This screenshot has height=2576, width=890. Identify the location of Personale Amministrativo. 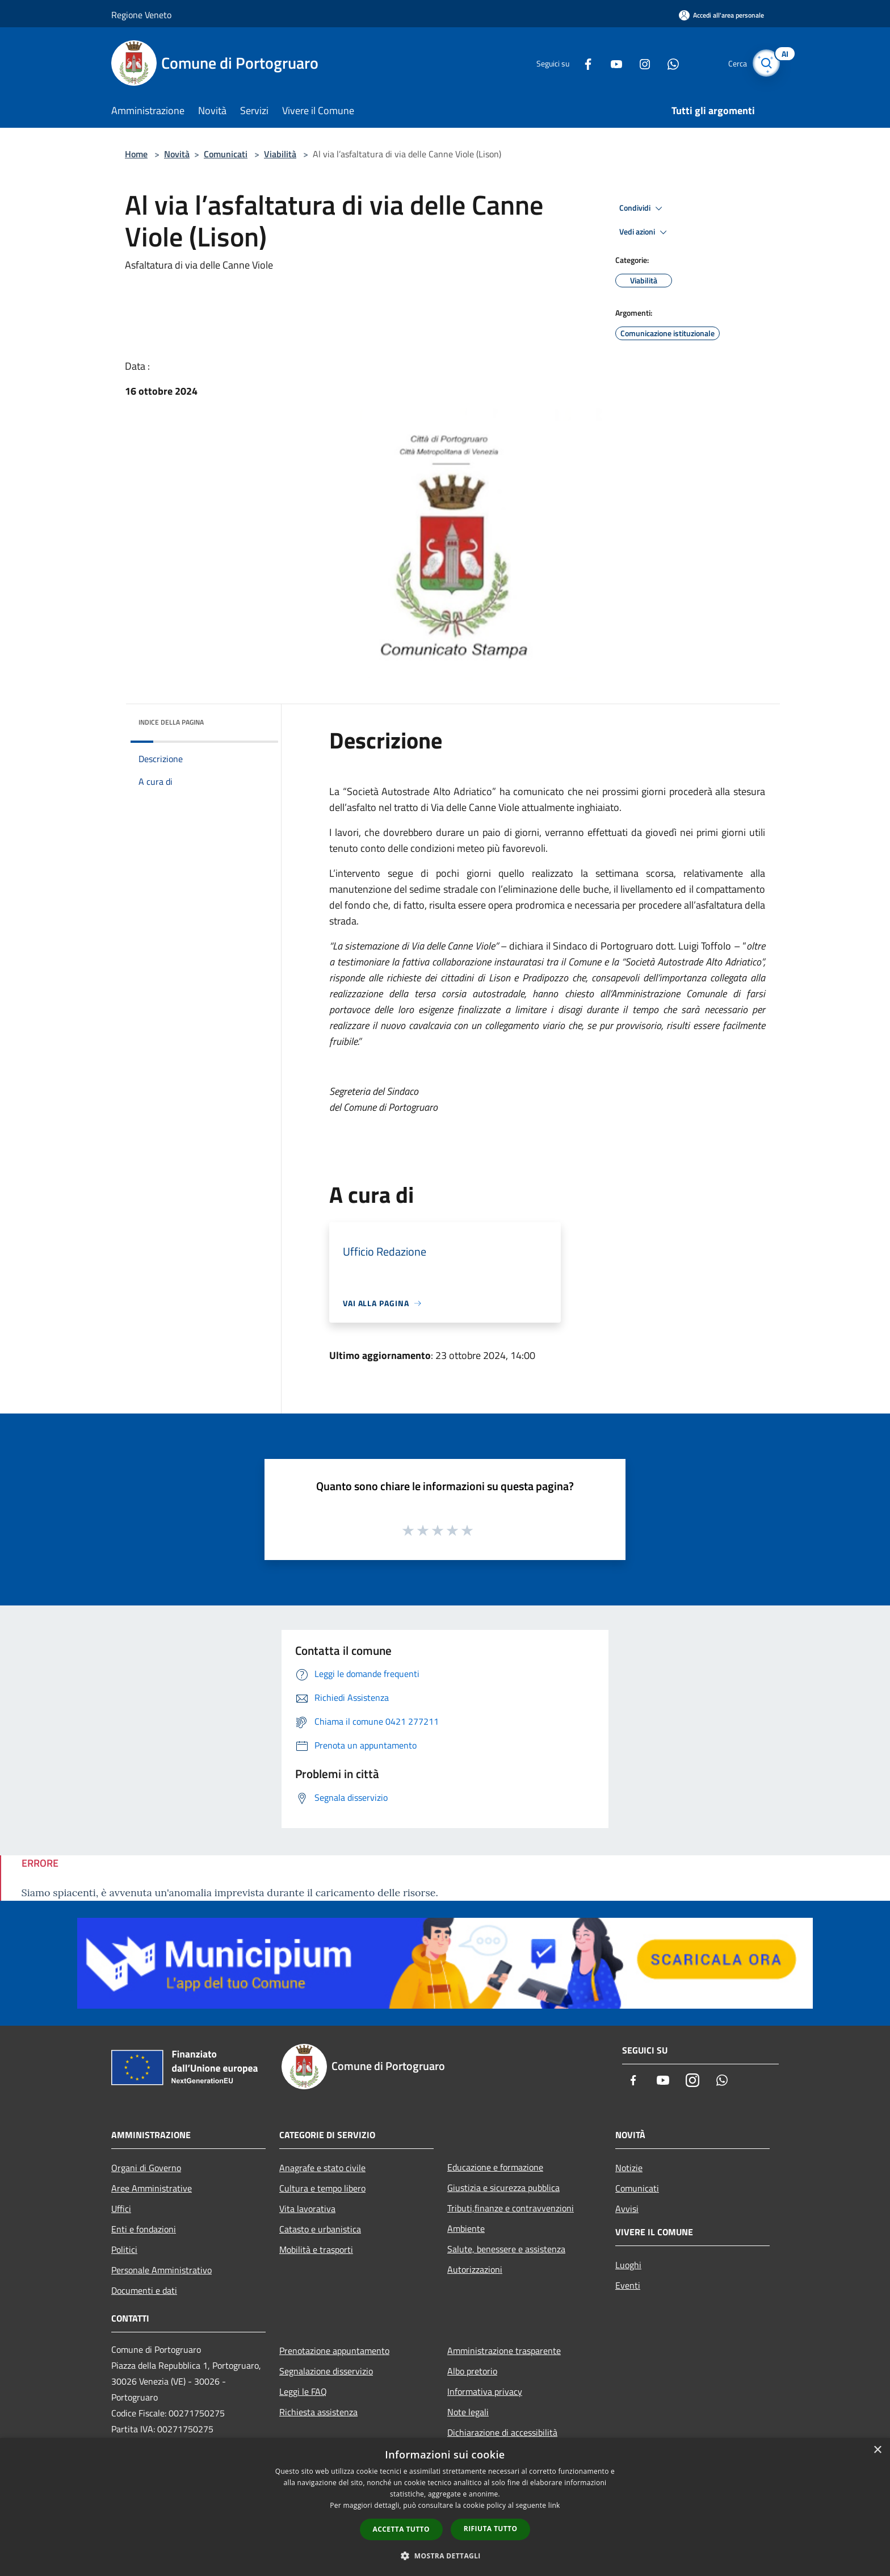
(161, 2270).